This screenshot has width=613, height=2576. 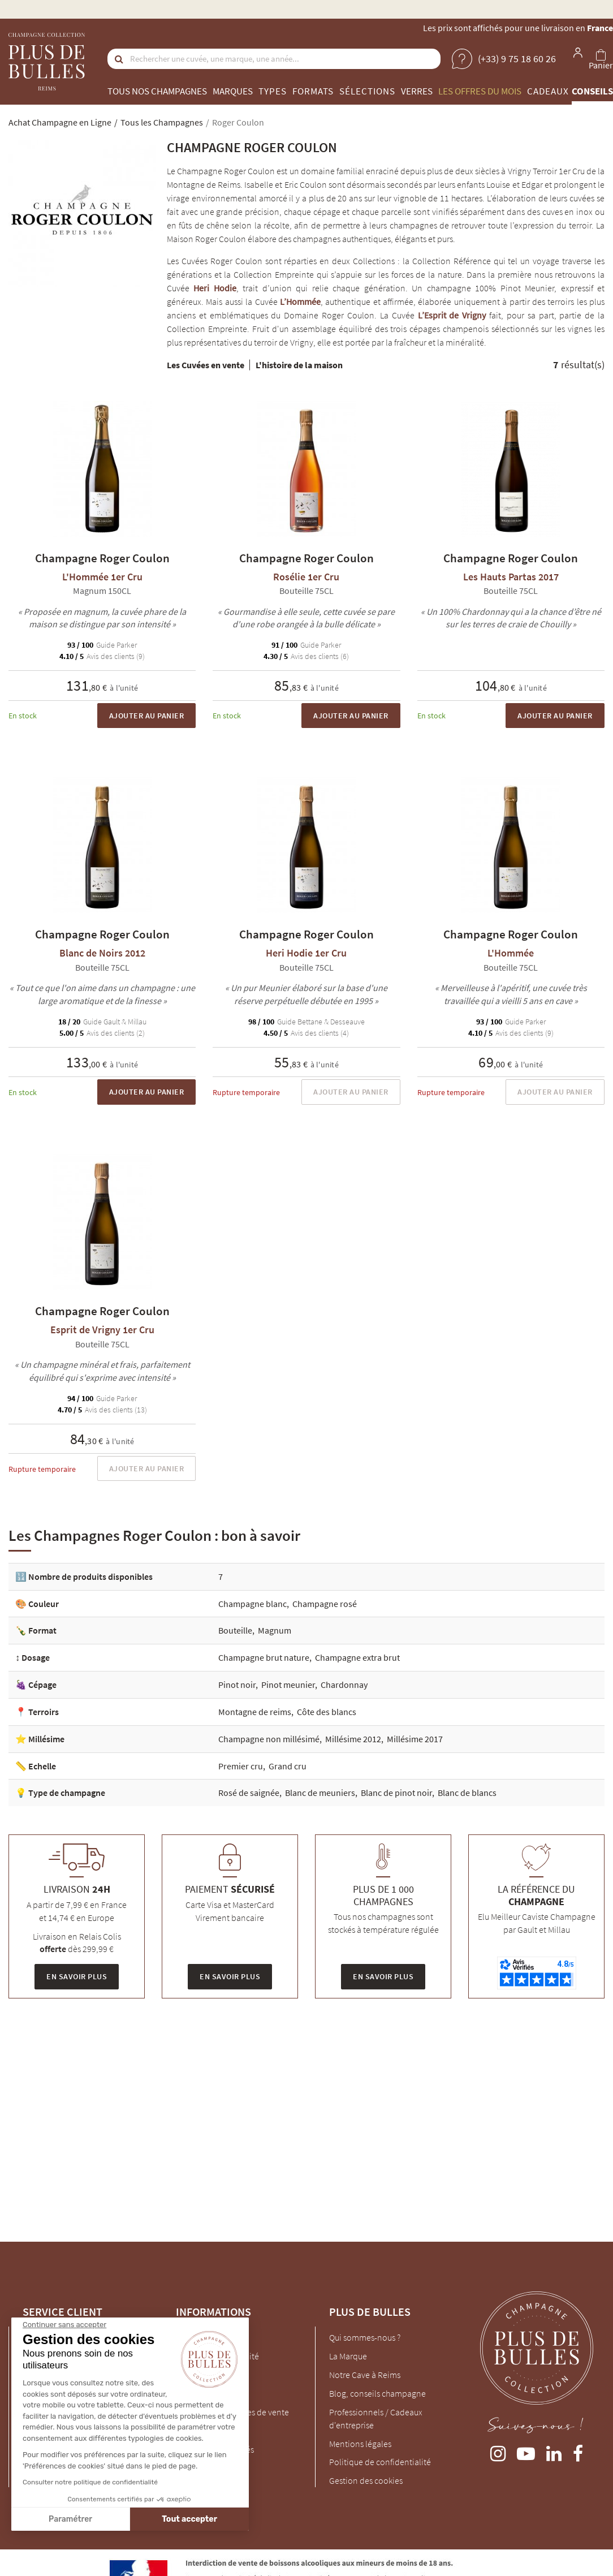 What do you see at coordinates (205, 365) in the screenshot?
I see `Les Cuvées en vente` at bounding box center [205, 365].